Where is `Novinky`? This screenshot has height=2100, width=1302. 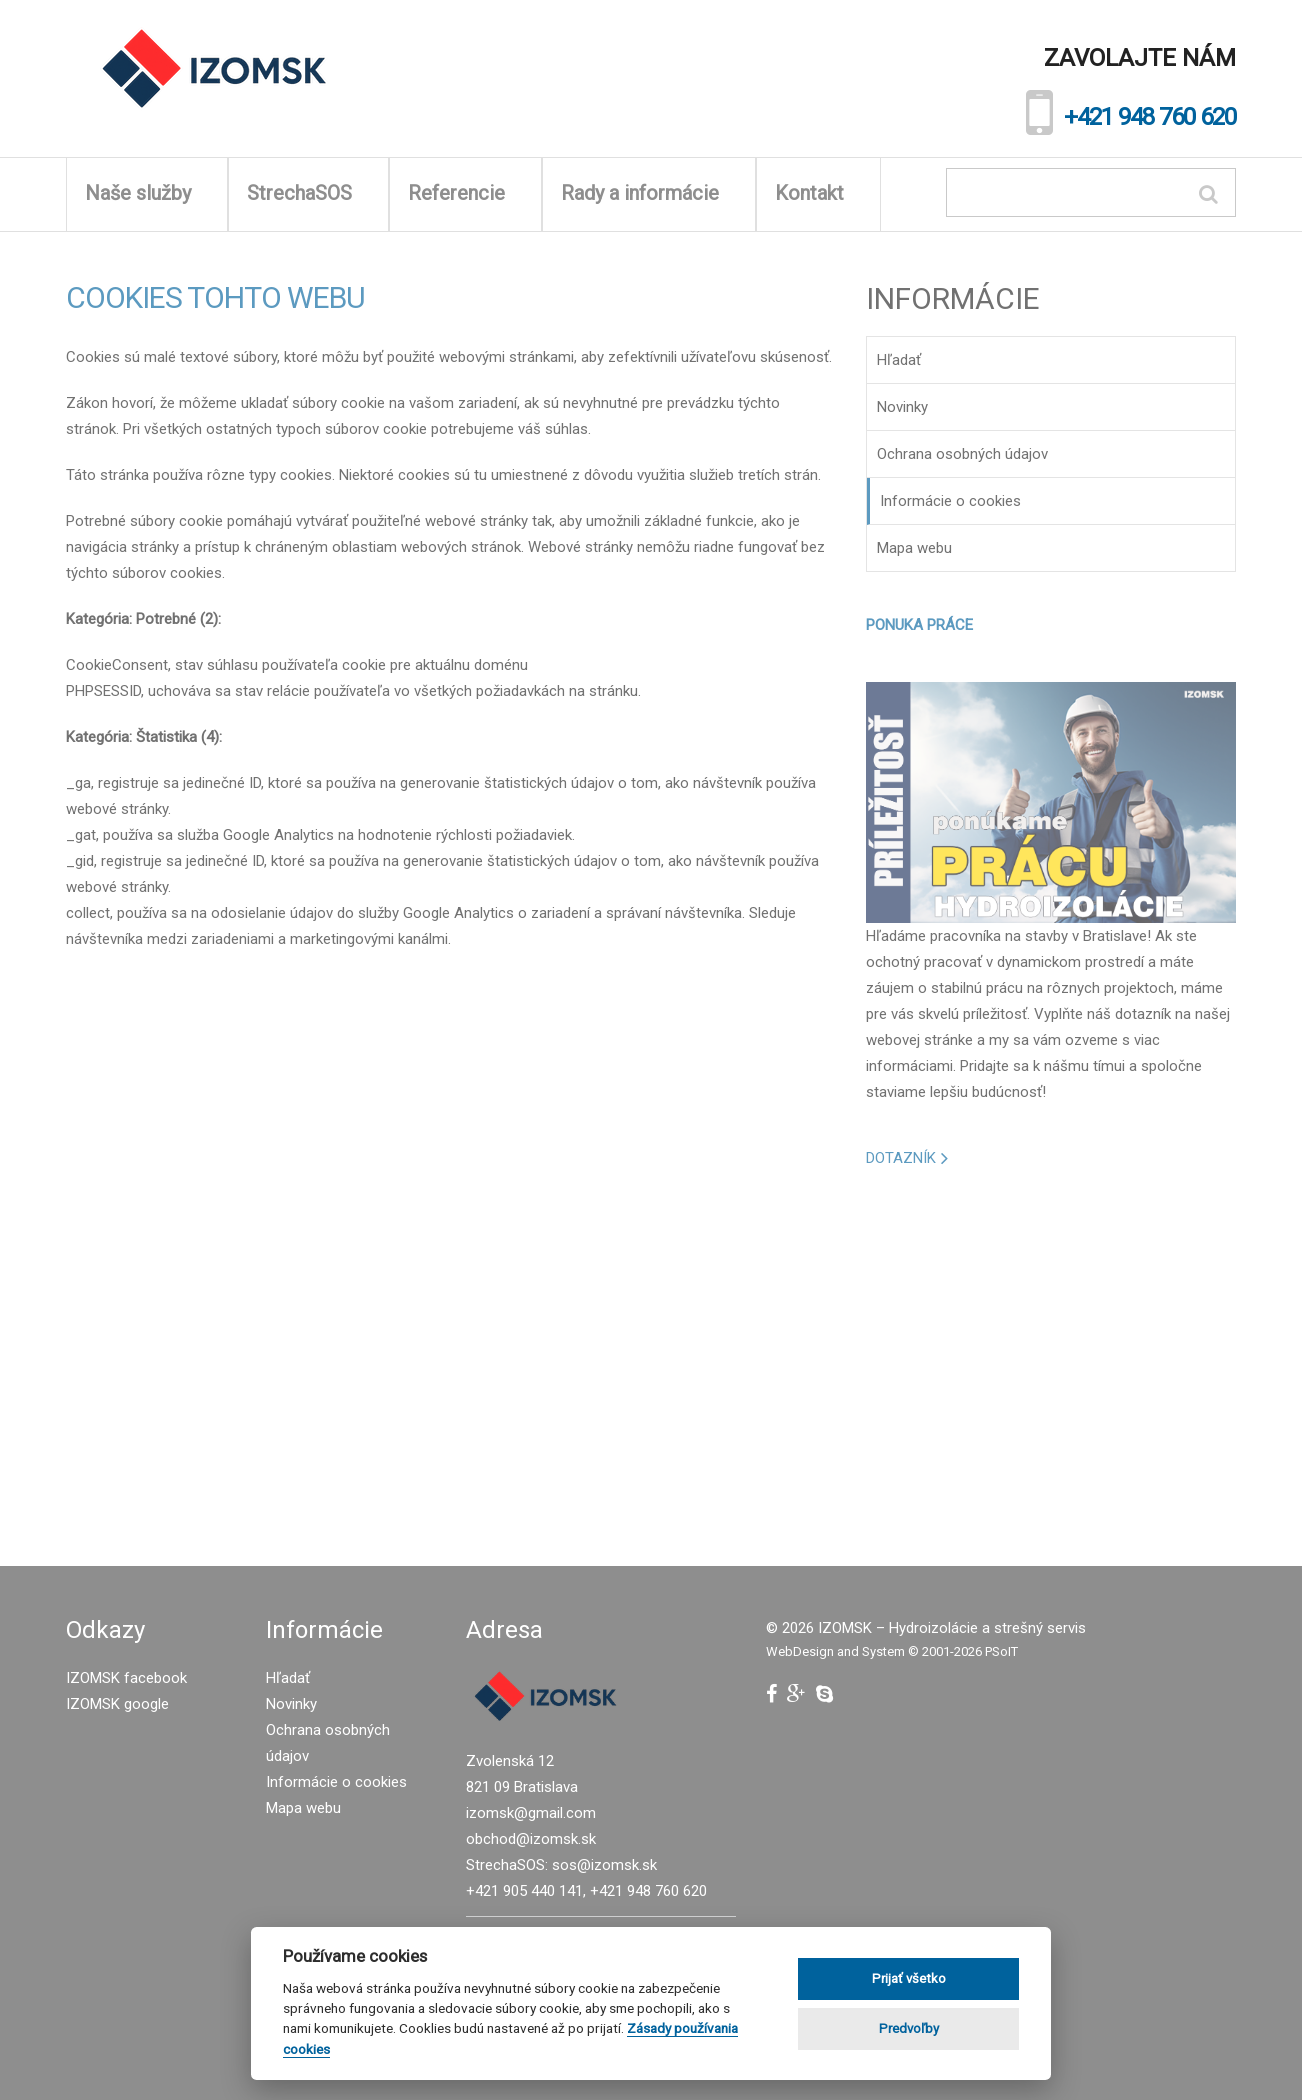
Novinky is located at coordinates (902, 407).